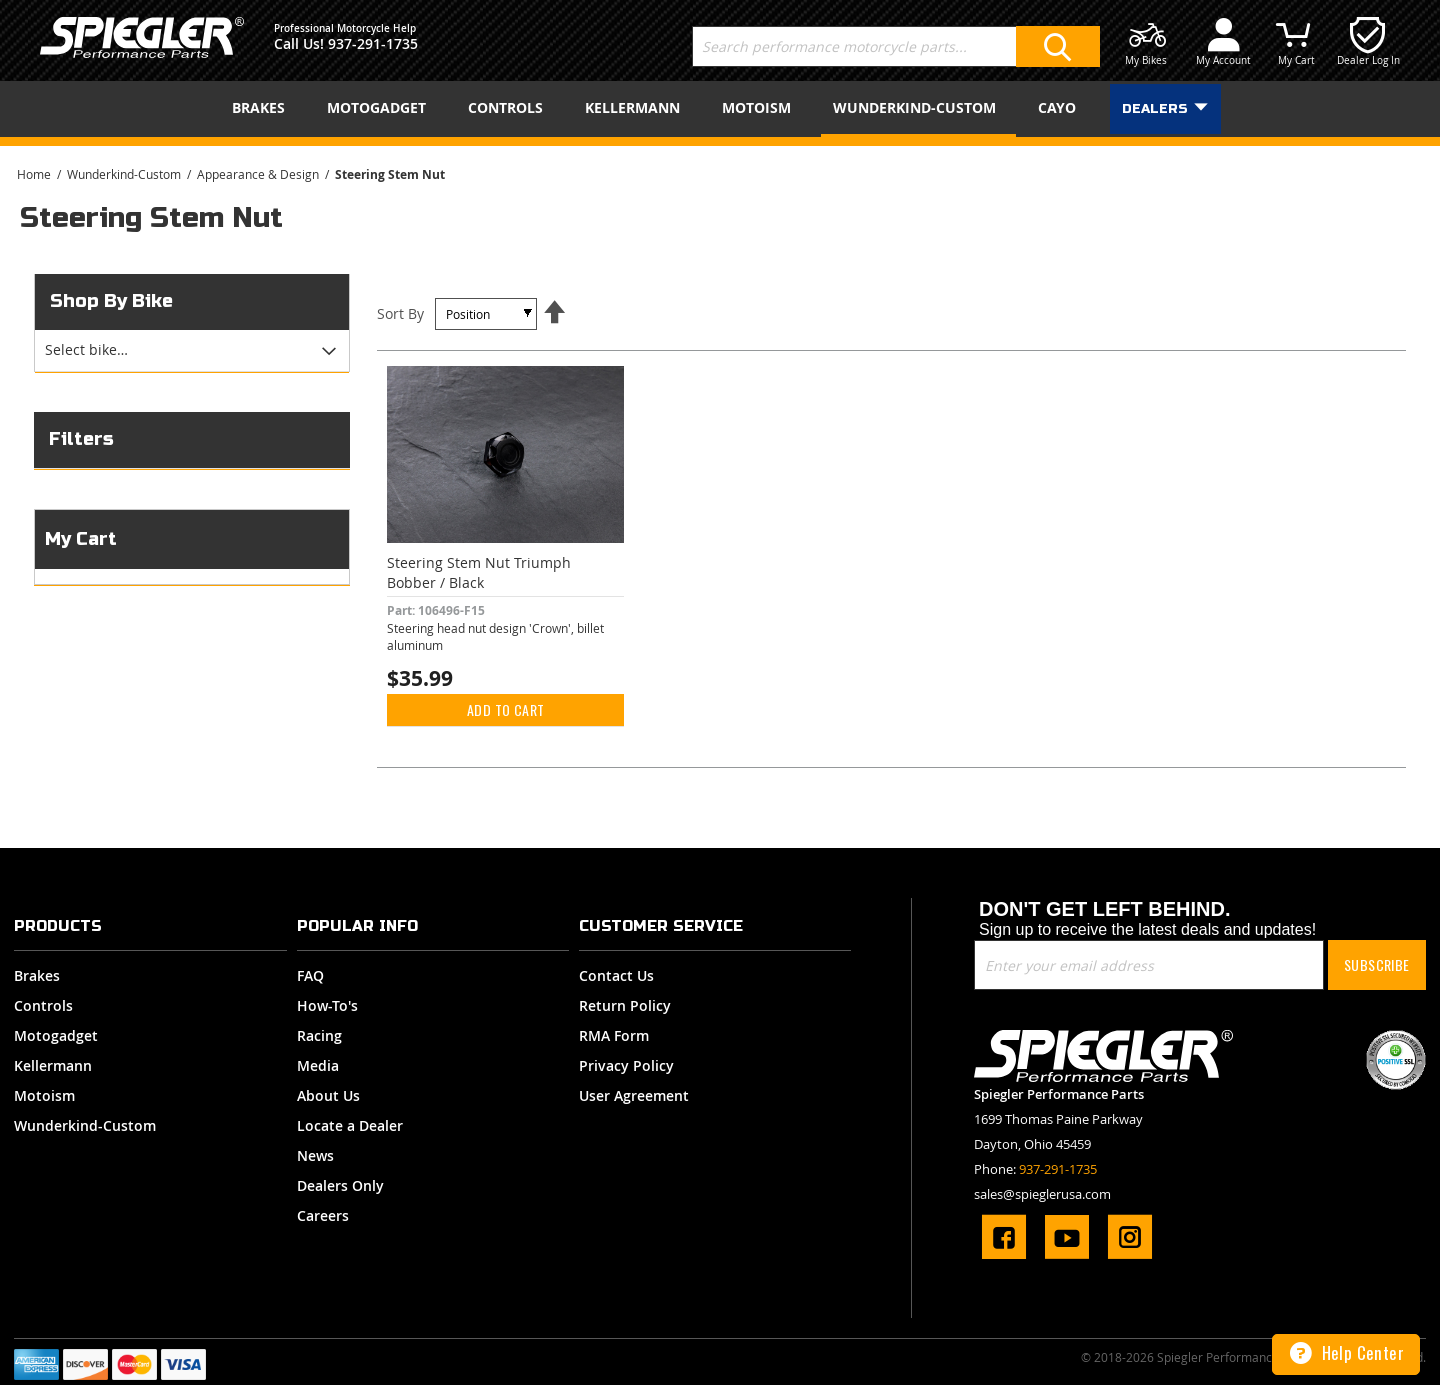 The width and height of the screenshot is (1440, 1385). I want to click on How-To's, so click(327, 1005).